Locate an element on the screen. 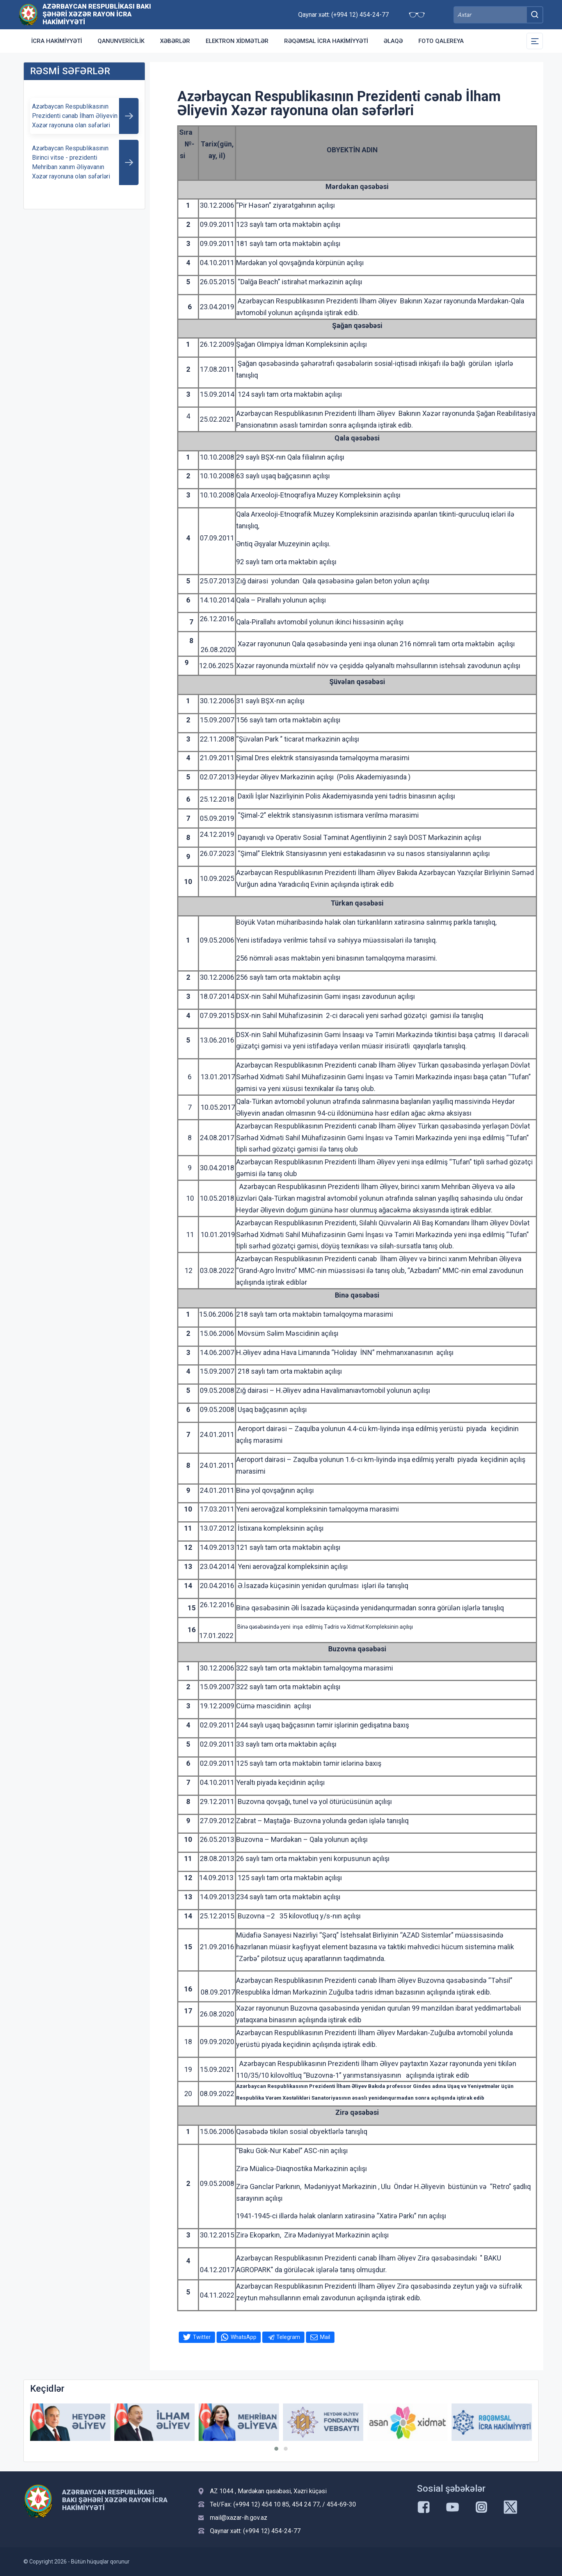  Əlaqə is located at coordinates (393, 41).